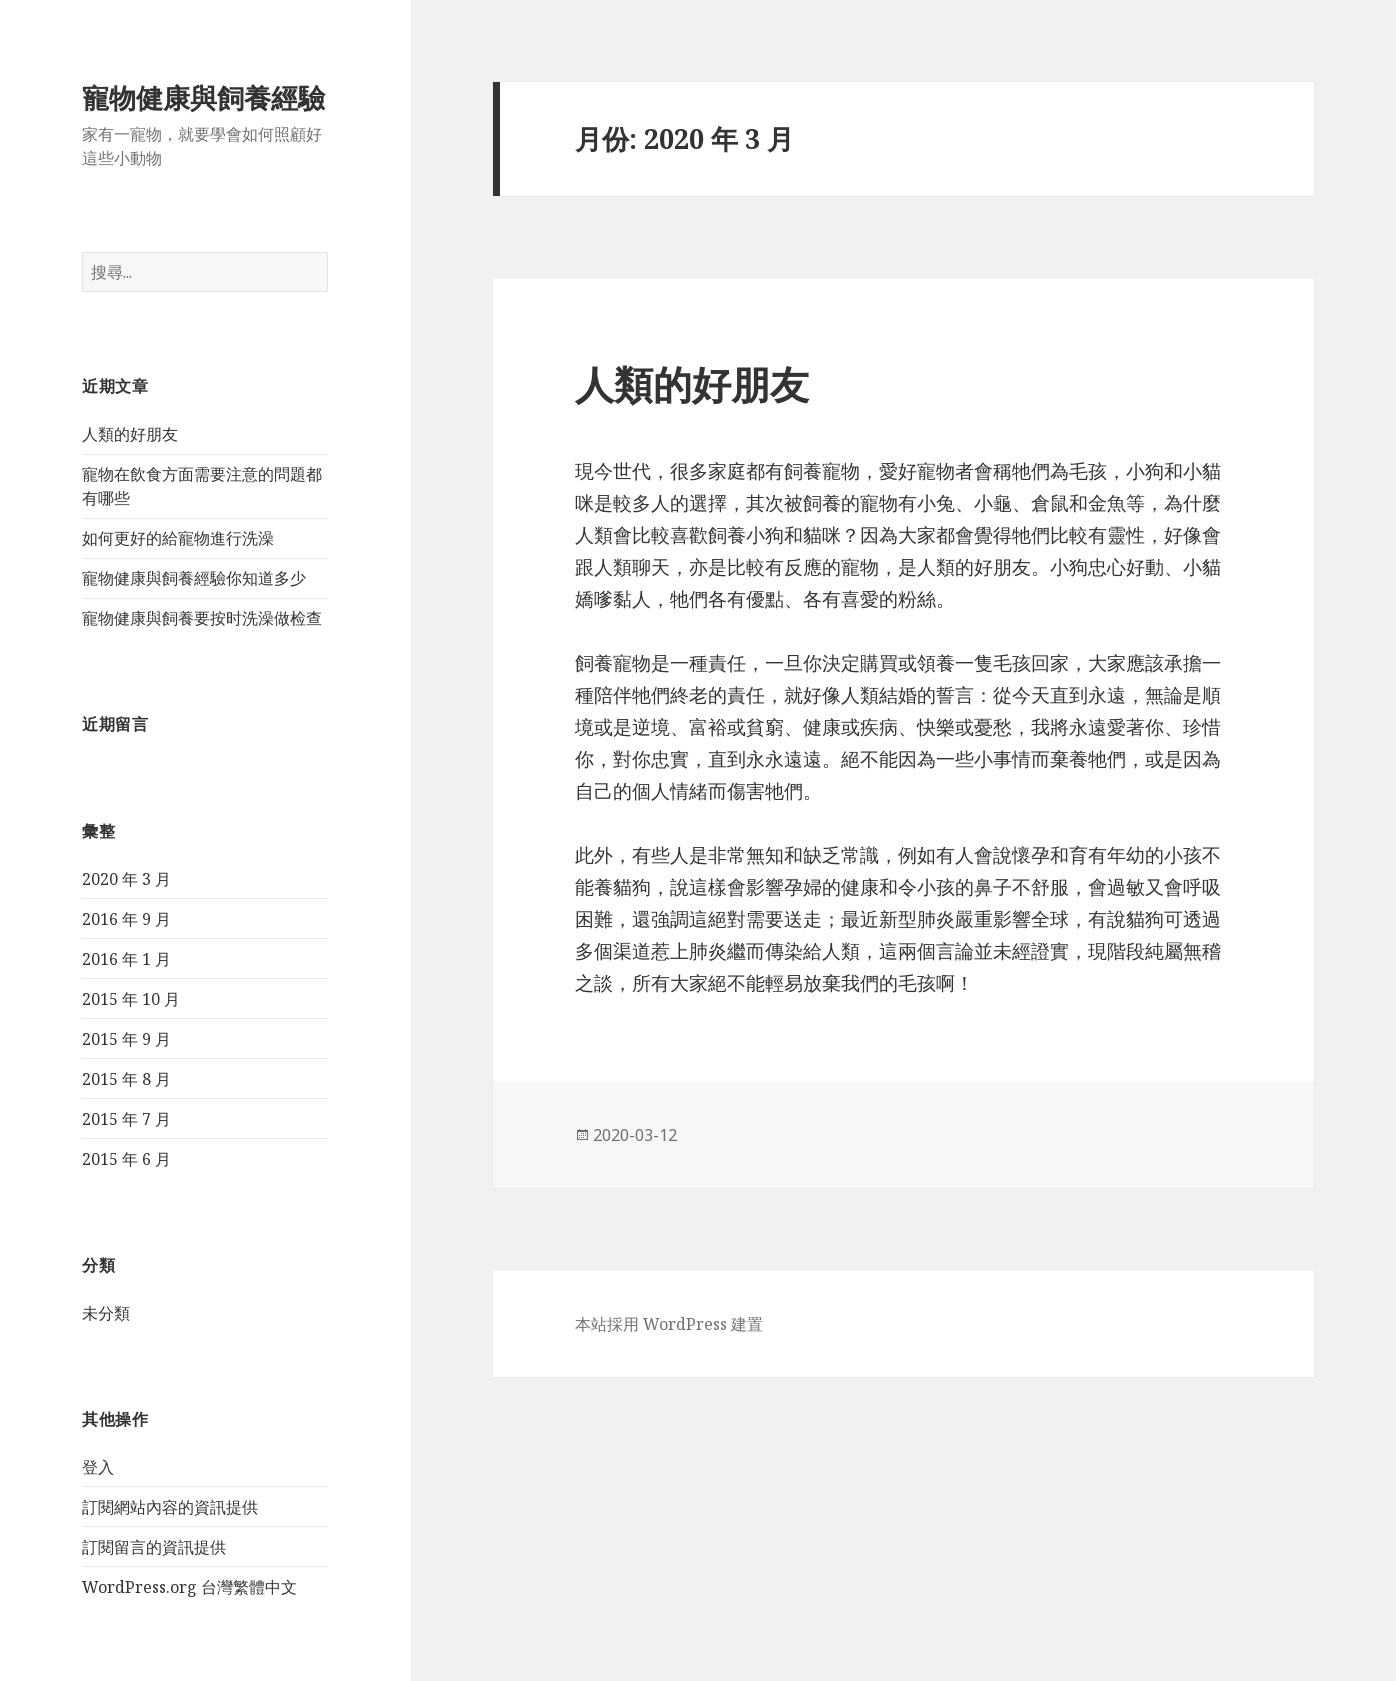 Image resolution: width=1396 pixels, height=1681 pixels. Describe the element at coordinates (126, 879) in the screenshot. I see `2020 年 3 月` at that location.